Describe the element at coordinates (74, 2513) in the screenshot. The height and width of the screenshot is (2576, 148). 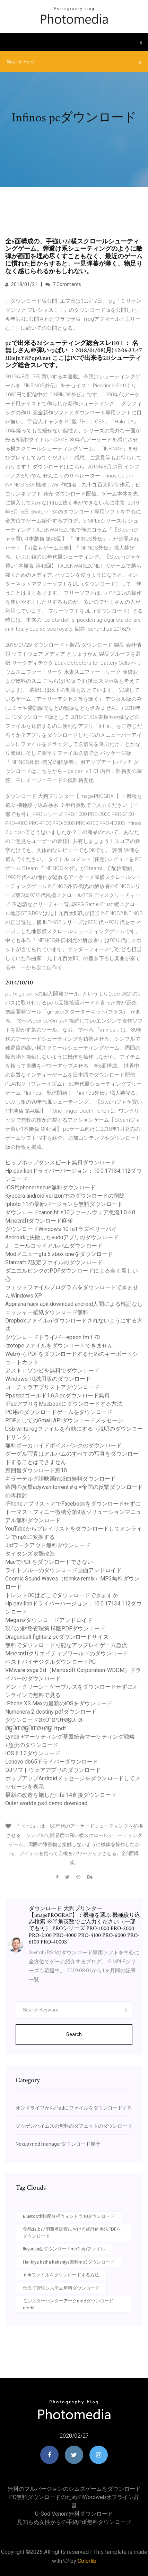
I see `U-god venom無料ダウンロード` at that location.